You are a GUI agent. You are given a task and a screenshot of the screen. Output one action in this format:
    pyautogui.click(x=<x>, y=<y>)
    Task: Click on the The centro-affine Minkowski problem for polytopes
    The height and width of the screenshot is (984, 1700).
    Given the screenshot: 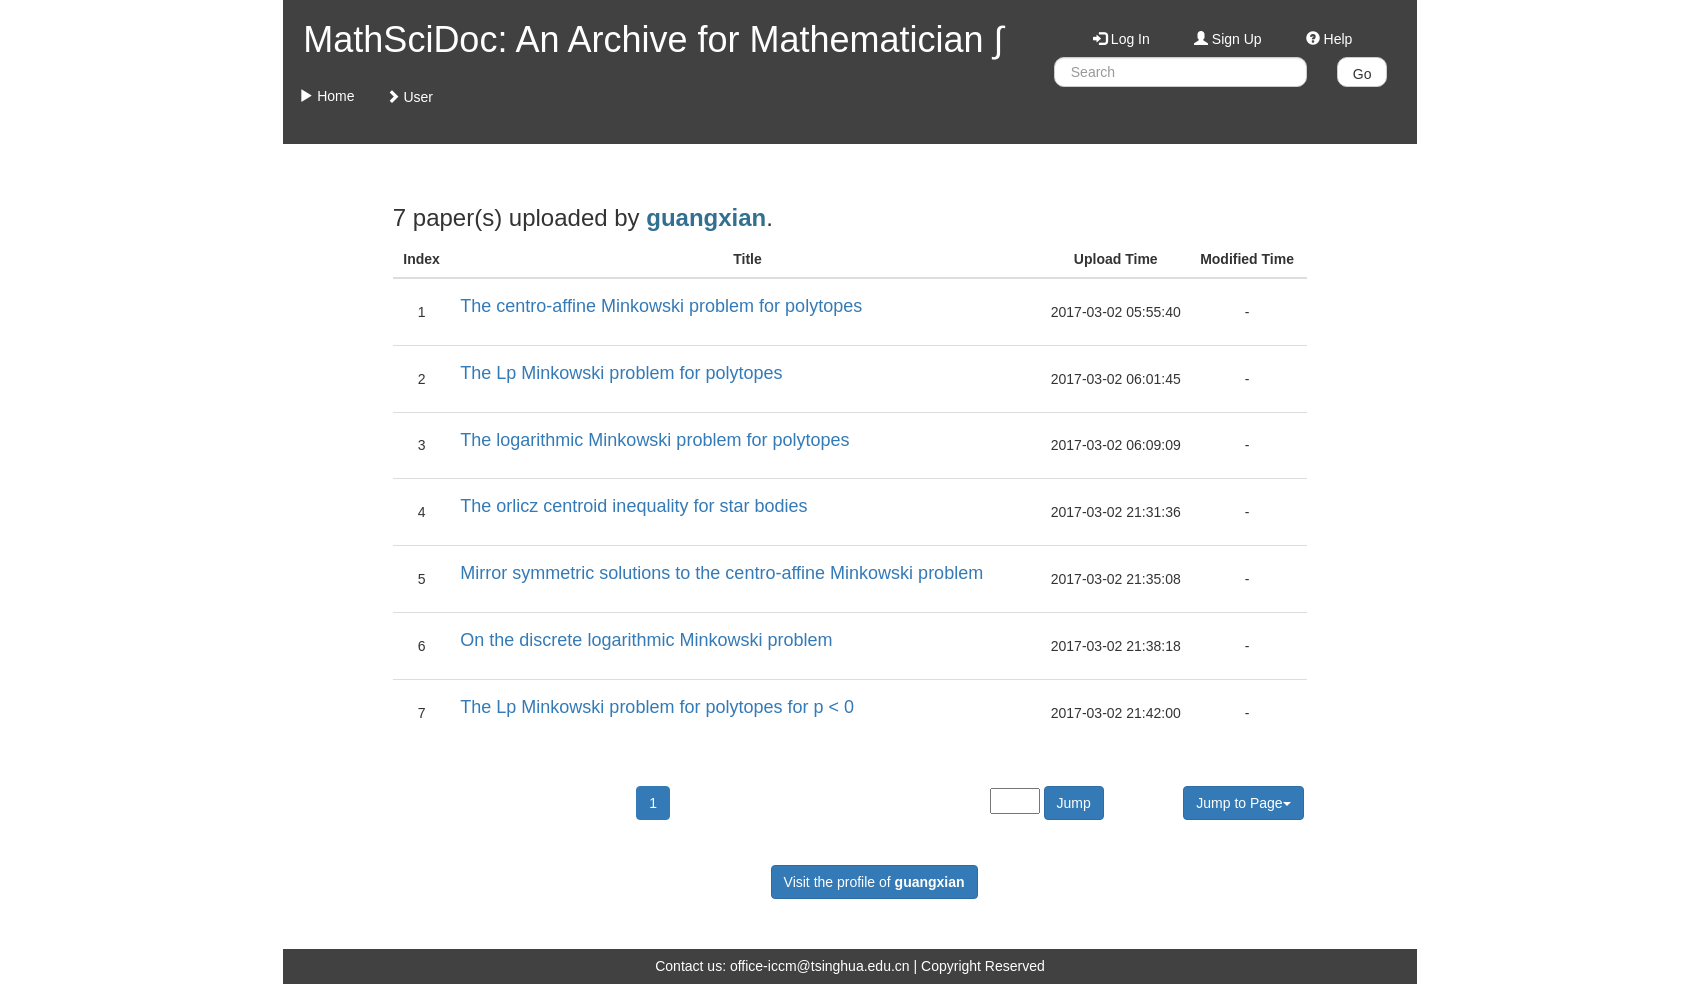 What is the action you would take?
    pyautogui.click(x=661, y=306)
    